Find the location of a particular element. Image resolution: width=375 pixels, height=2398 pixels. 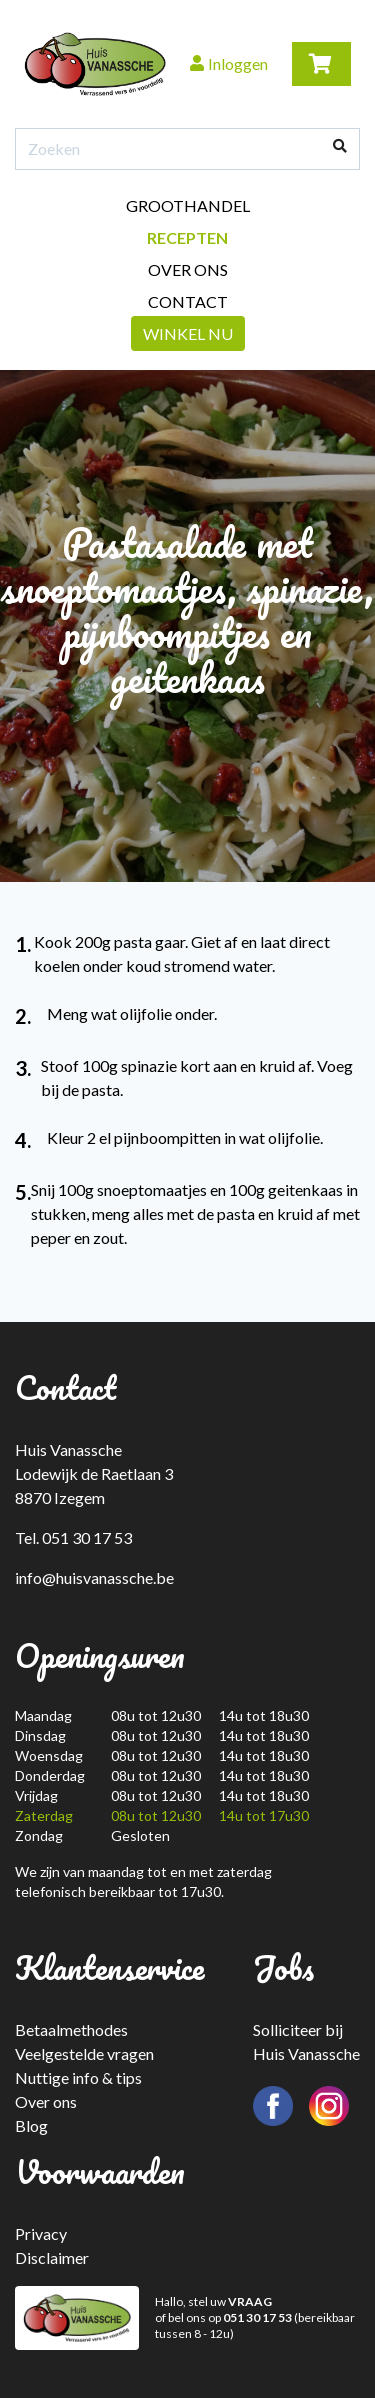

Blog is located at coordinates (31, 2125).